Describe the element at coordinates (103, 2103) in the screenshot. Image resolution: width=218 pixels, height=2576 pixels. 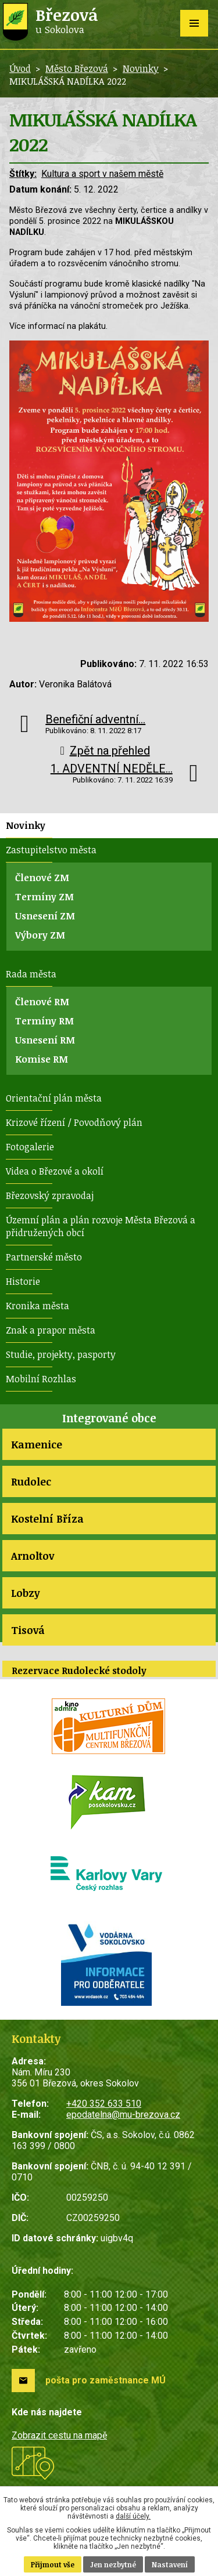
I see `+420 352 633 510` at that location.